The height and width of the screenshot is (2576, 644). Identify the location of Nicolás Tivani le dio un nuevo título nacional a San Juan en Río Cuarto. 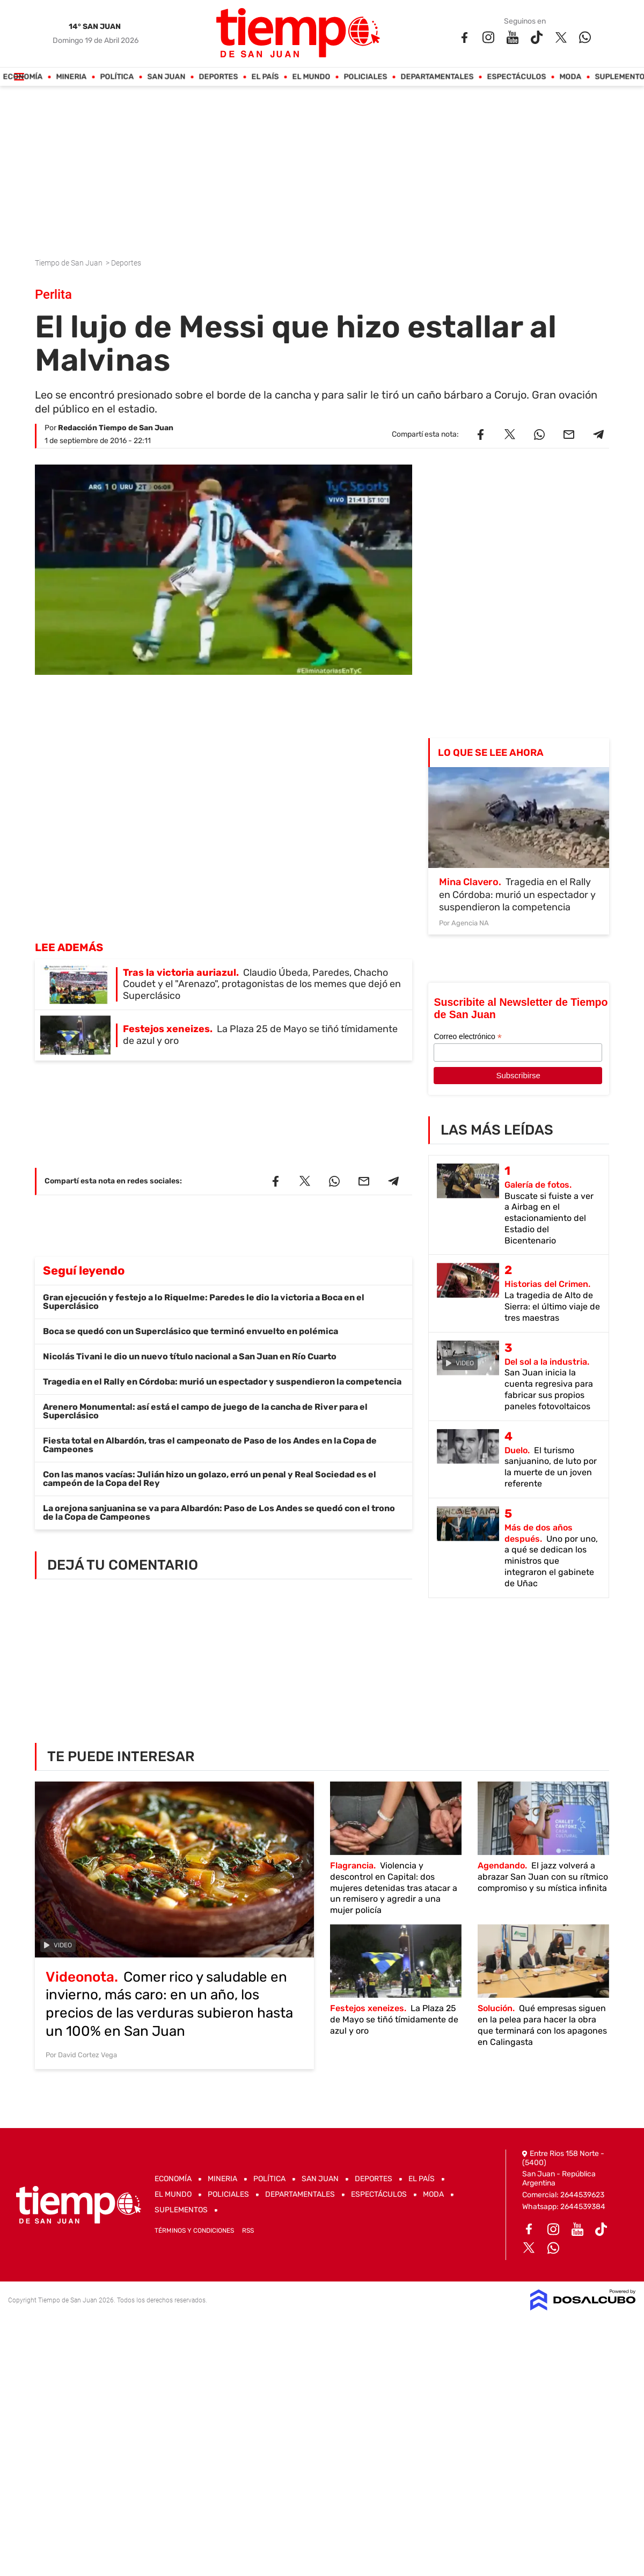
(189, 1356).